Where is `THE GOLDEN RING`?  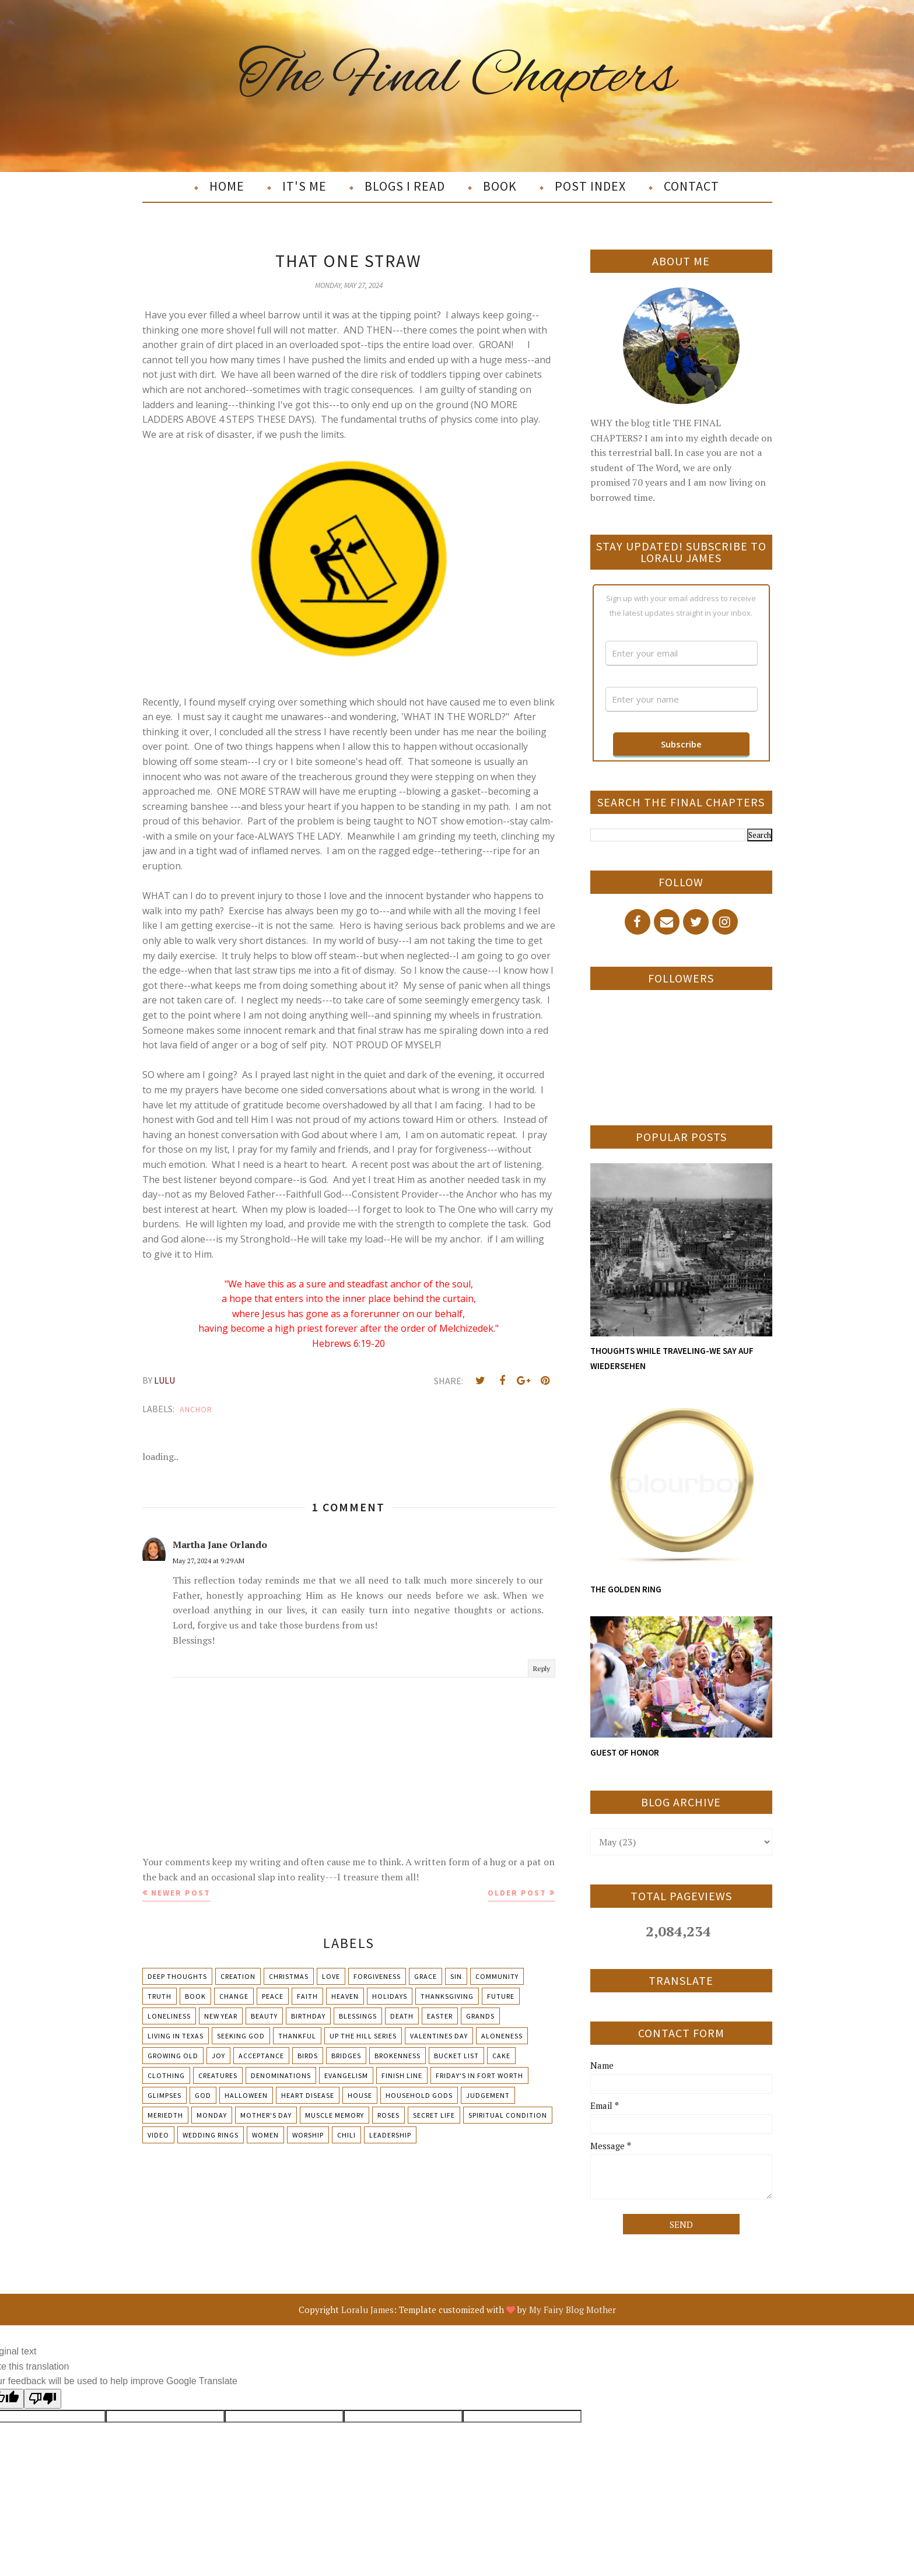 THE GOLDEN RING is located at coordinates (625, 1589).